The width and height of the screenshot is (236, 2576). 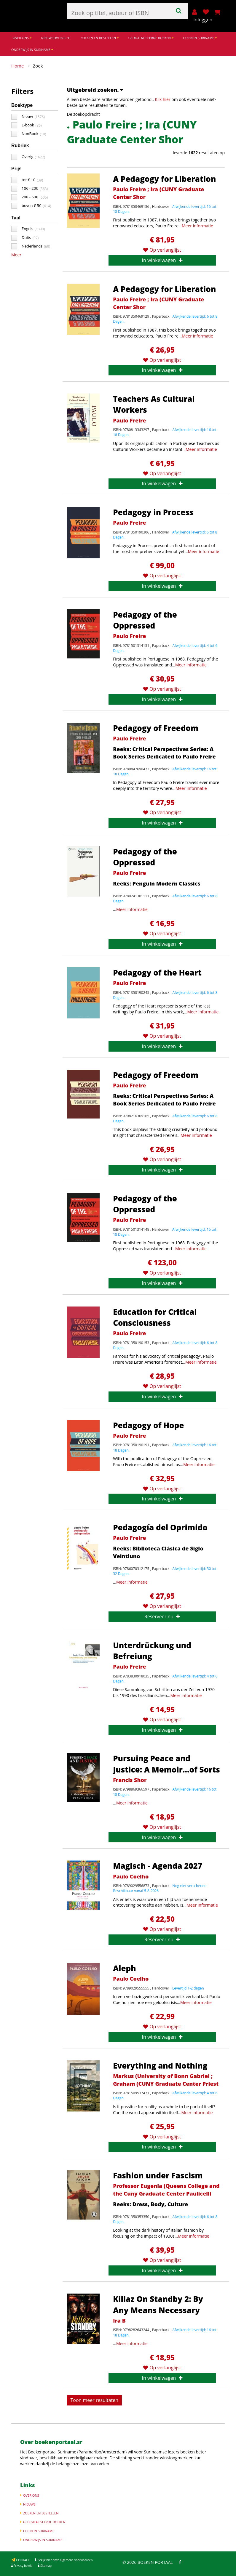 I want to click on Ira B, so click(x=119, y=2320).